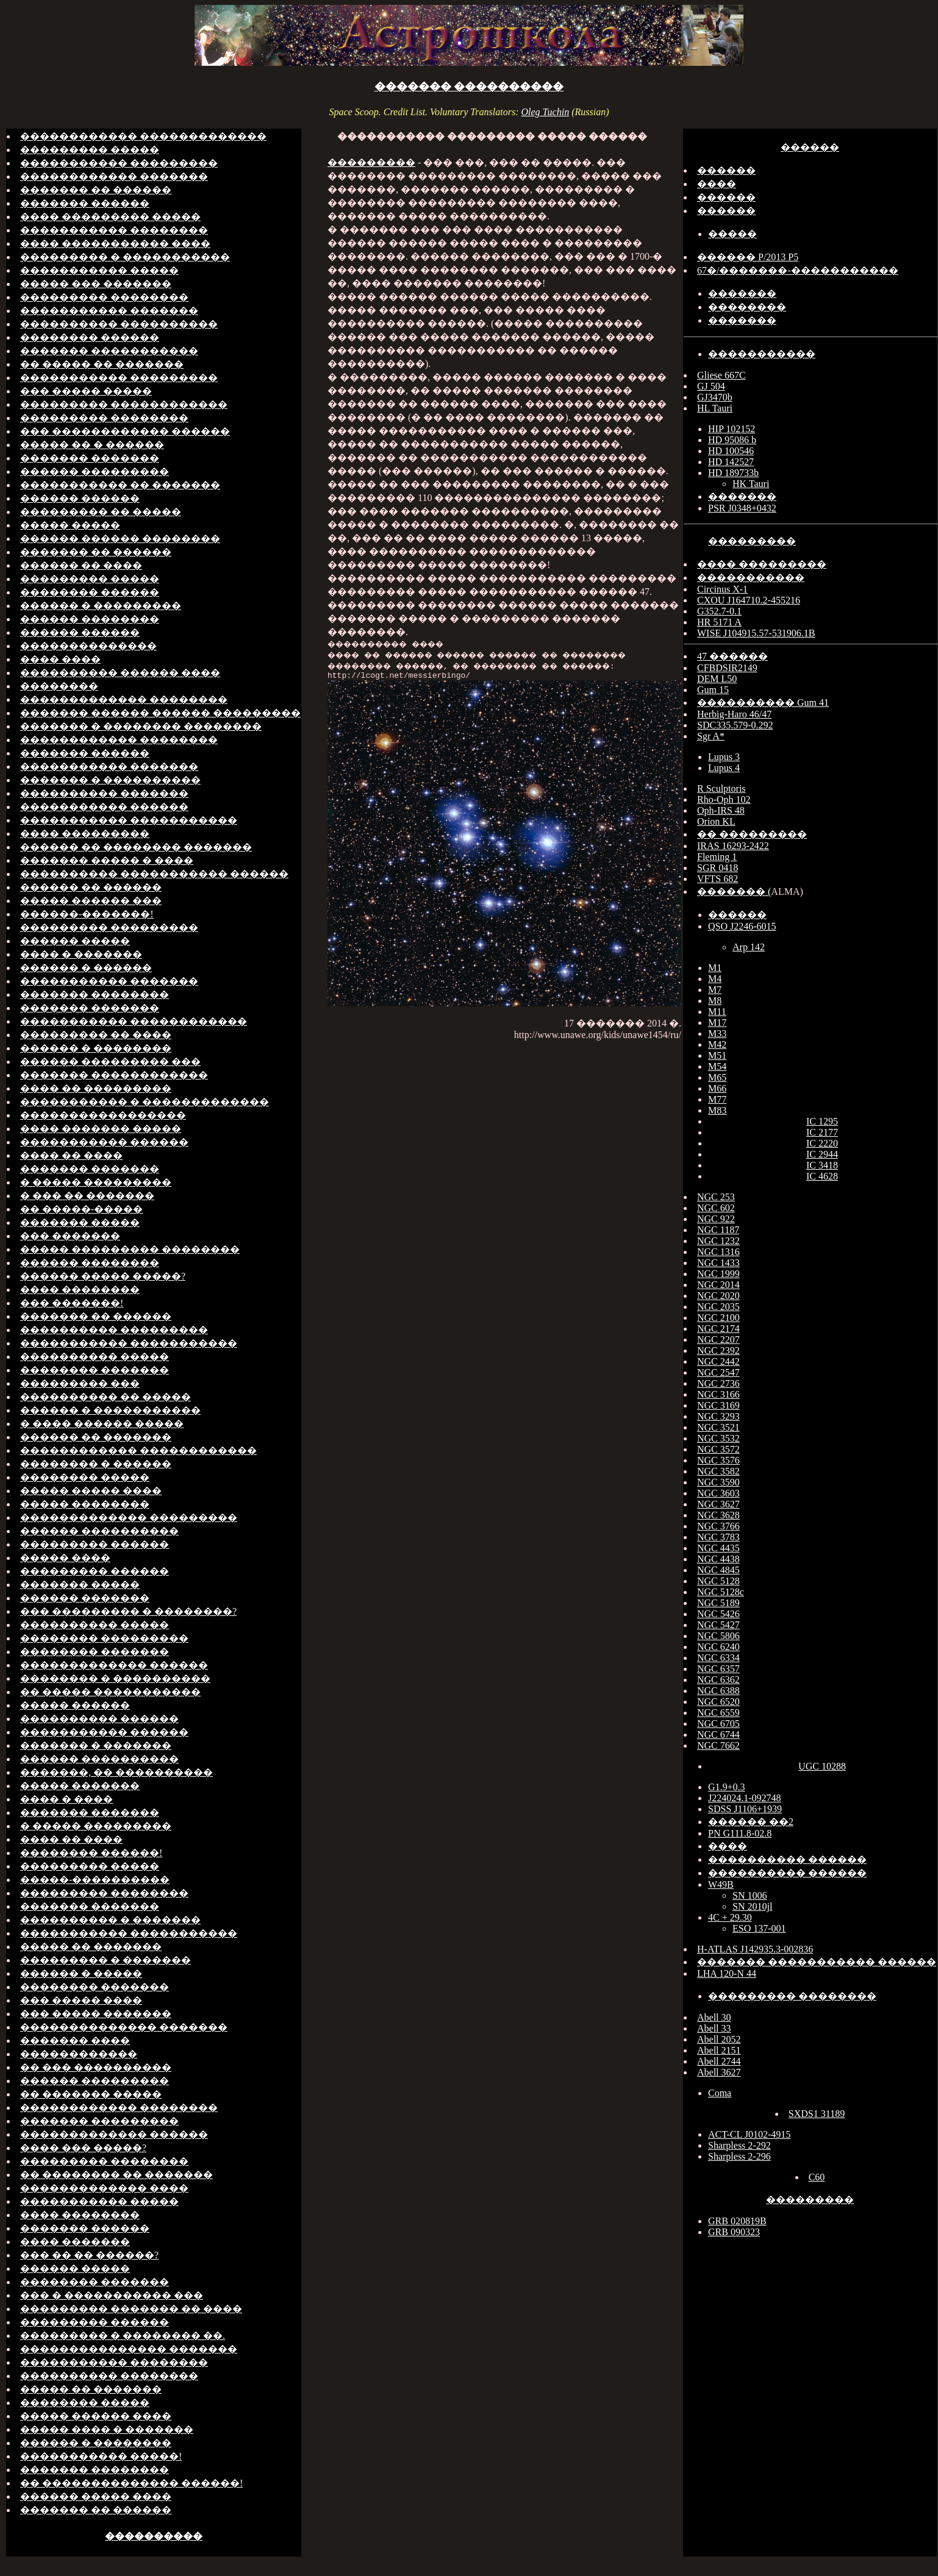 The image size is (938, 2576). Describe the element at coordinates (95, 2013) in the screenshot. I see `��� ����� �������` at that location.